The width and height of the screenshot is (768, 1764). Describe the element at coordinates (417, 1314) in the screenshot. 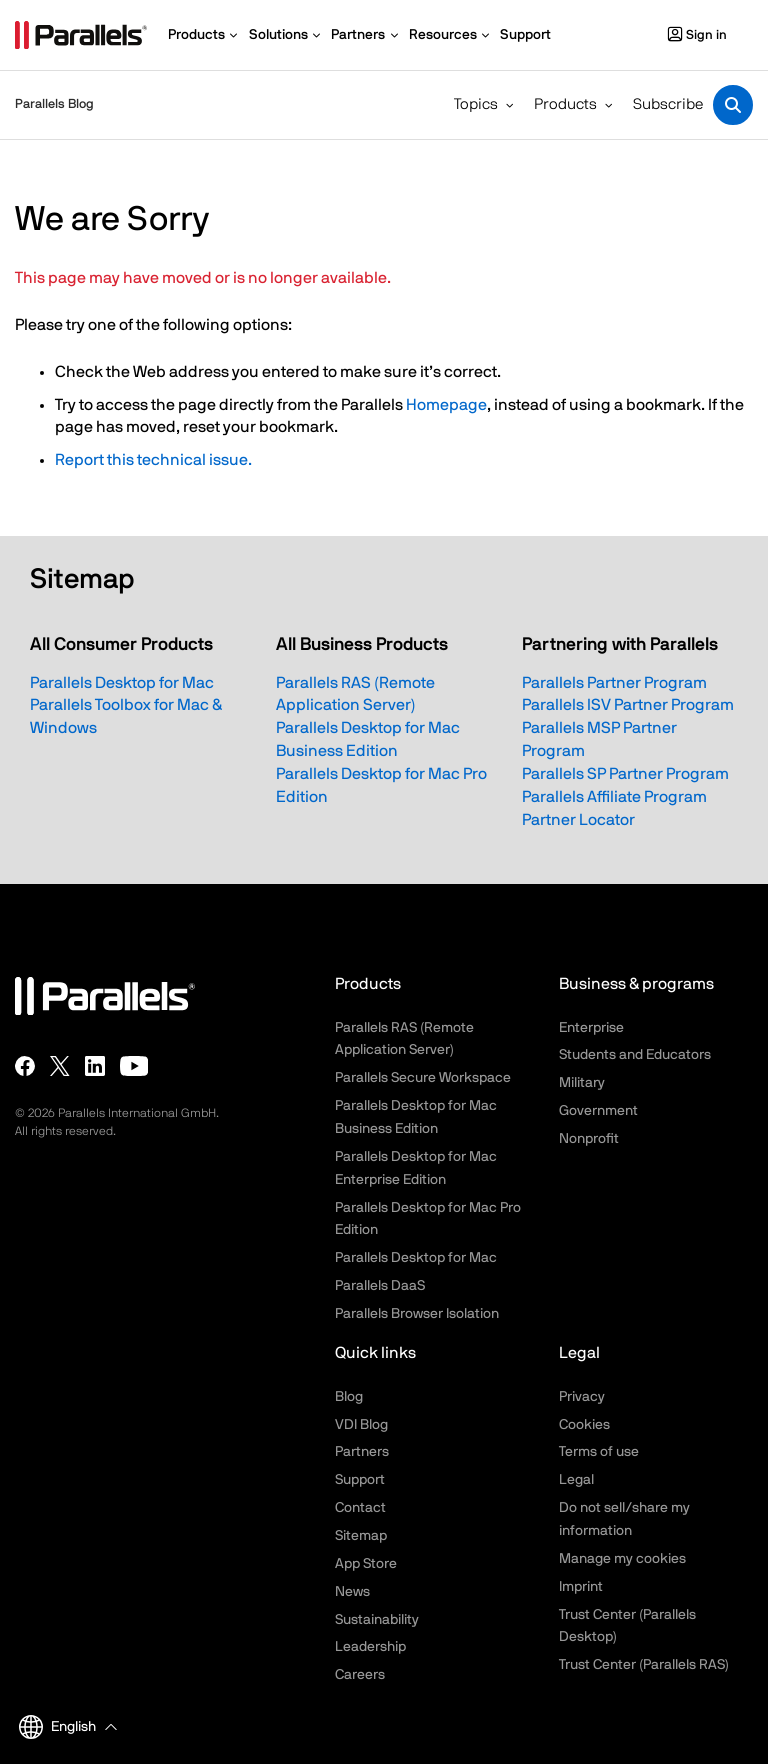

I see `Parallels Browser Isolation` at that location.